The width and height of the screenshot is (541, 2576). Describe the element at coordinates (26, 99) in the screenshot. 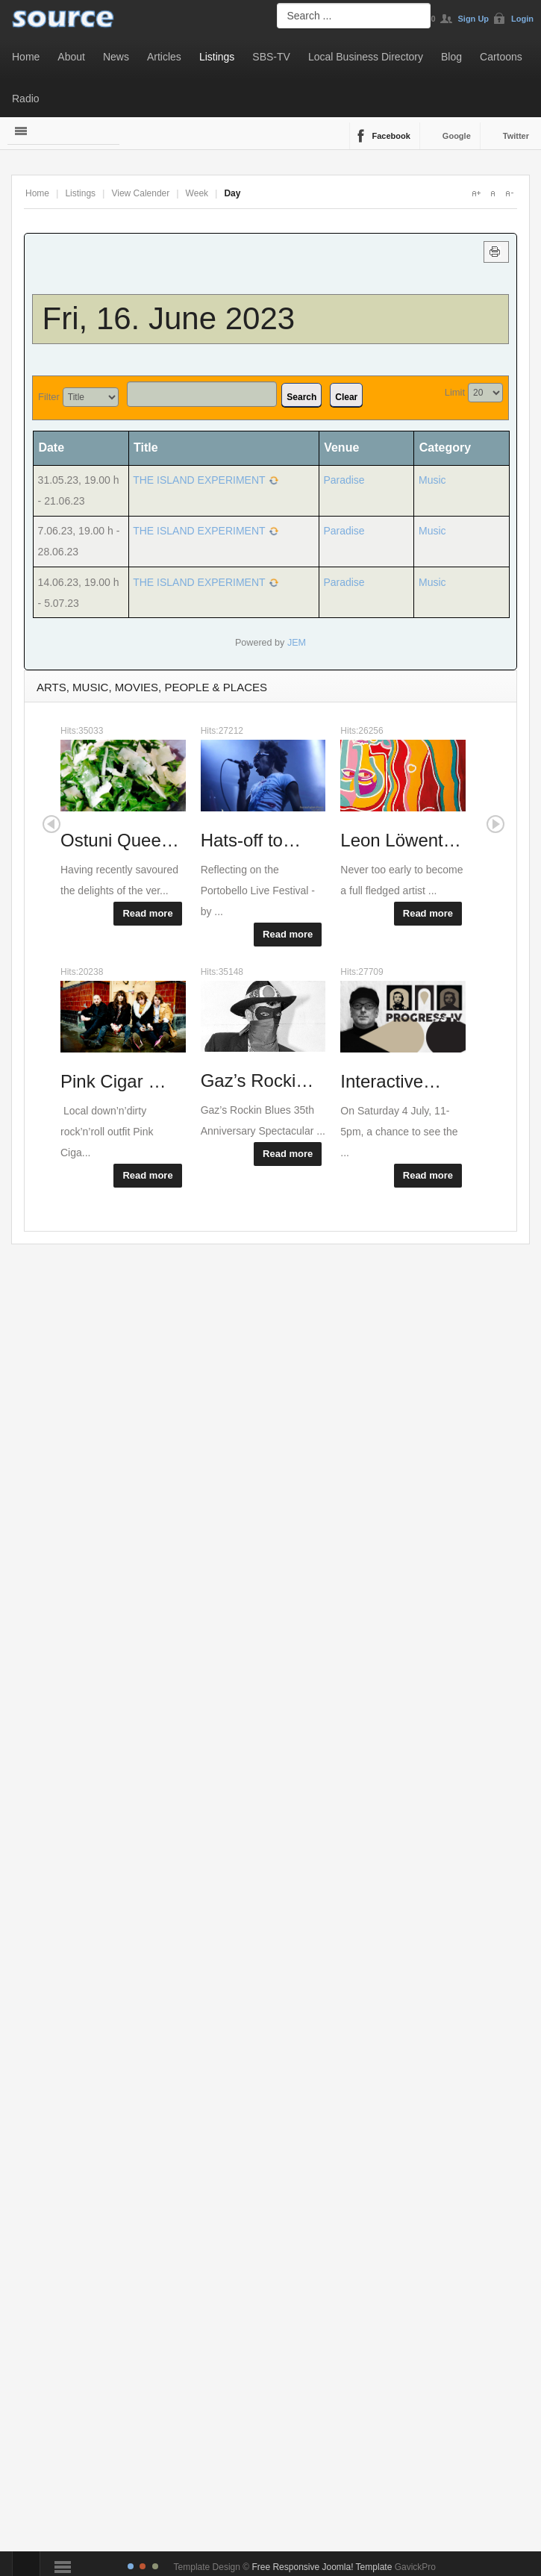

I see `Radio` at that location.